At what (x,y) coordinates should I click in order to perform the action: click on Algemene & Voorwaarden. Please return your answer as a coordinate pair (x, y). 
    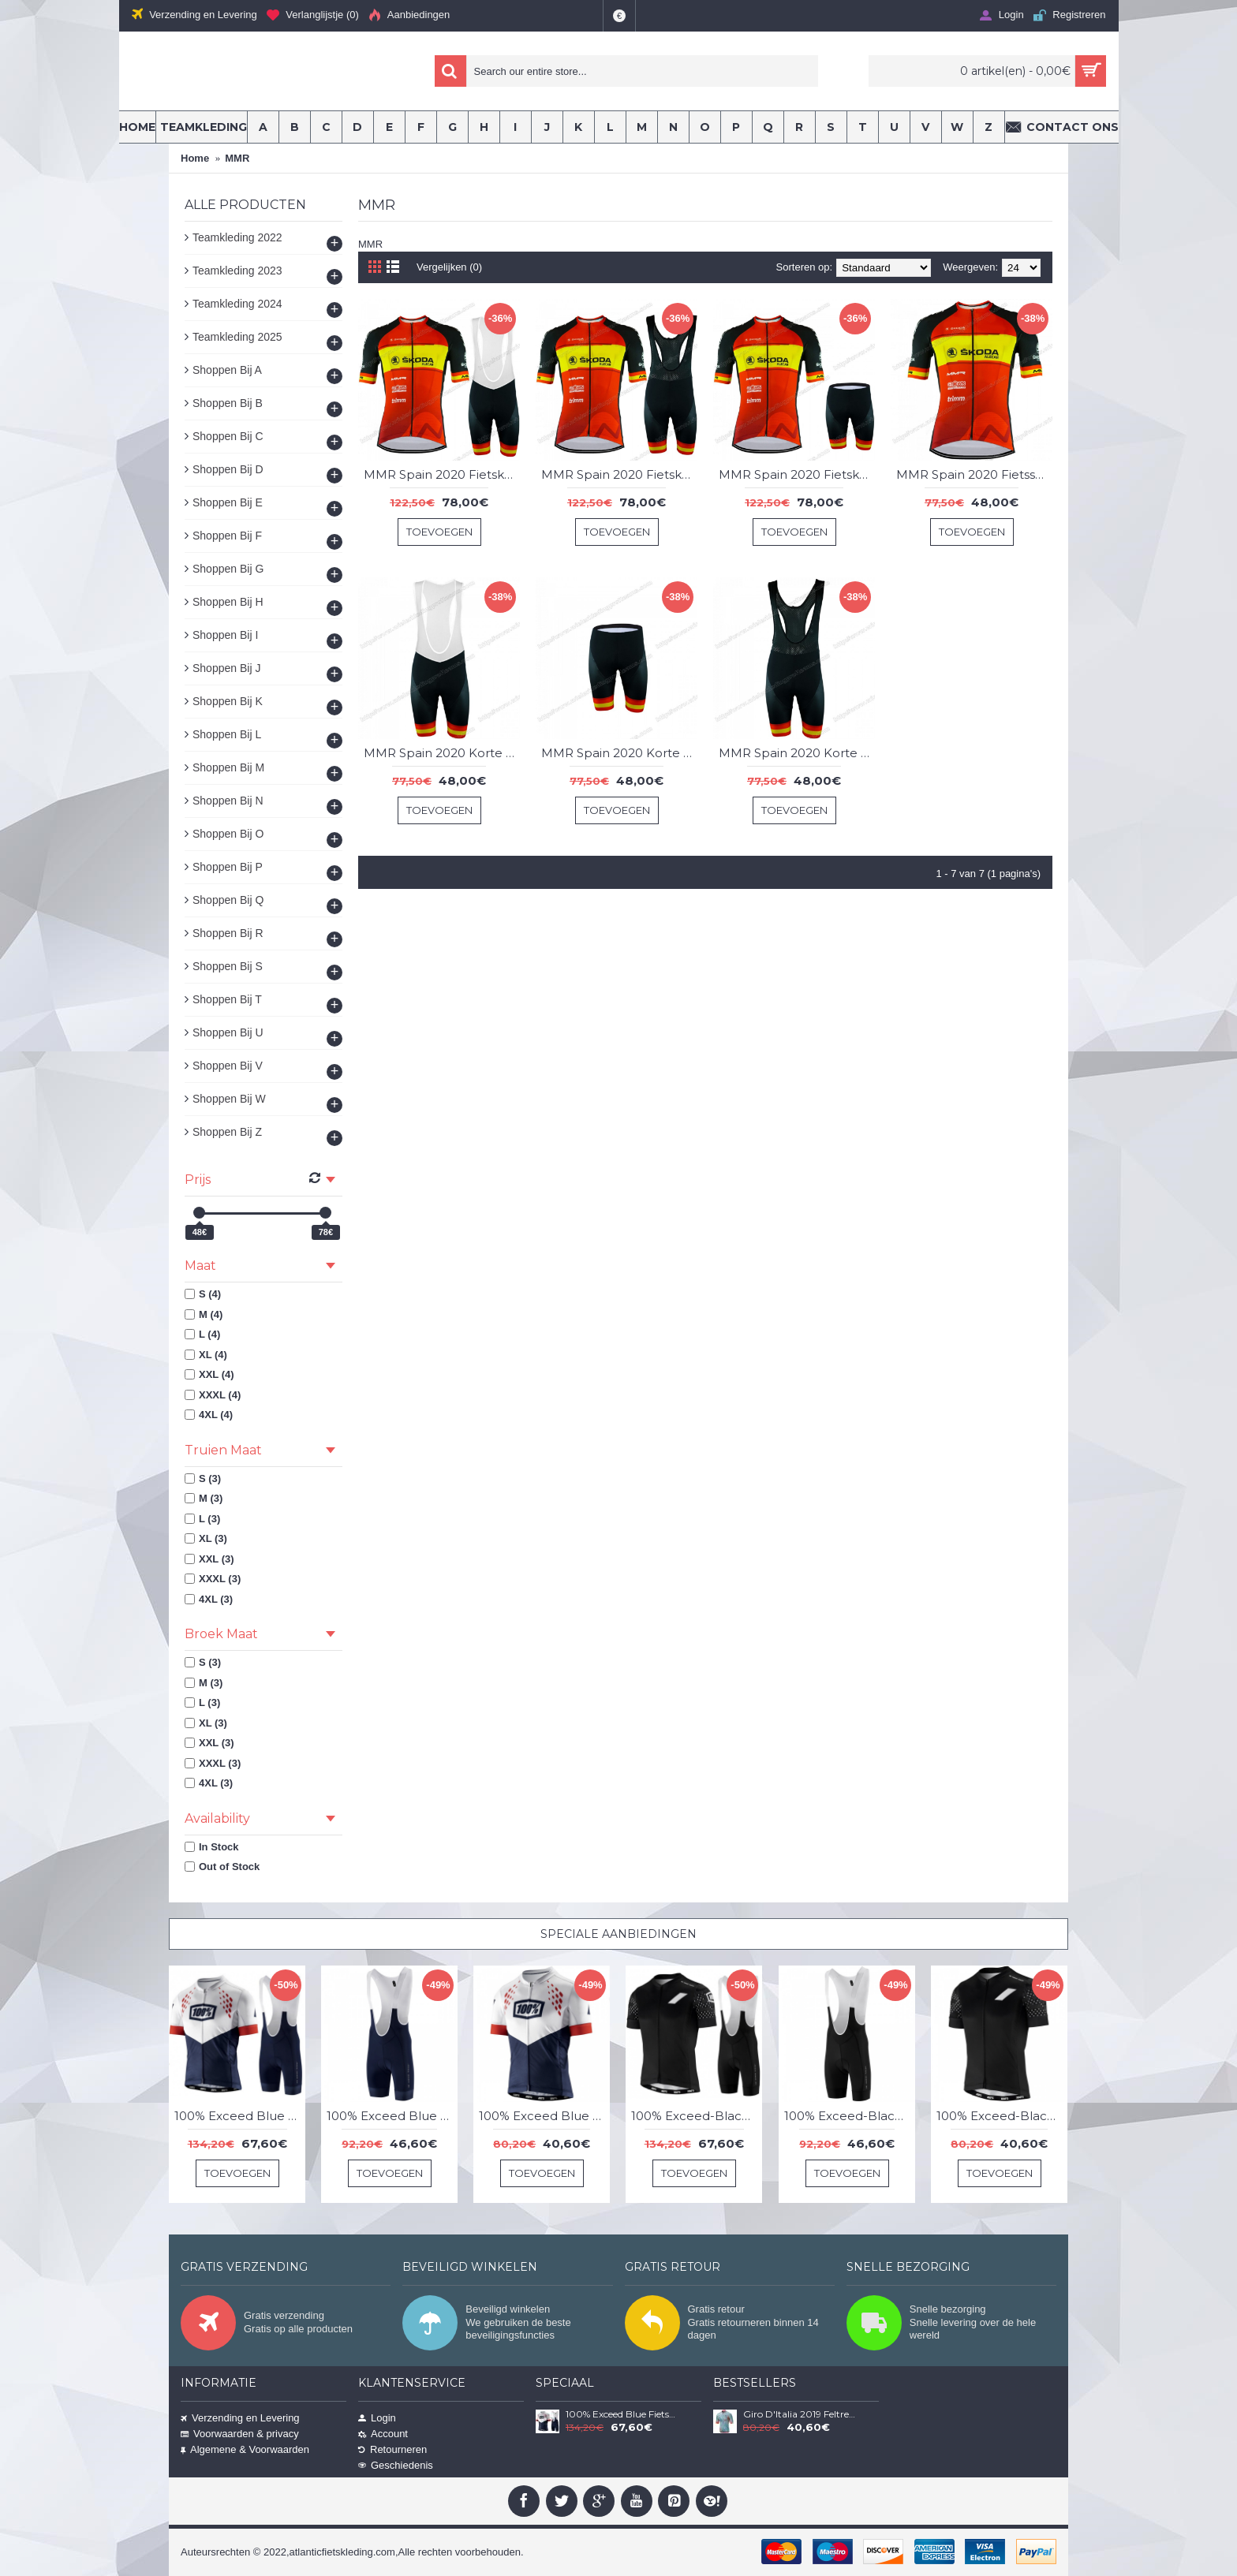
    Looking at the image, I should click on (245, 2449).